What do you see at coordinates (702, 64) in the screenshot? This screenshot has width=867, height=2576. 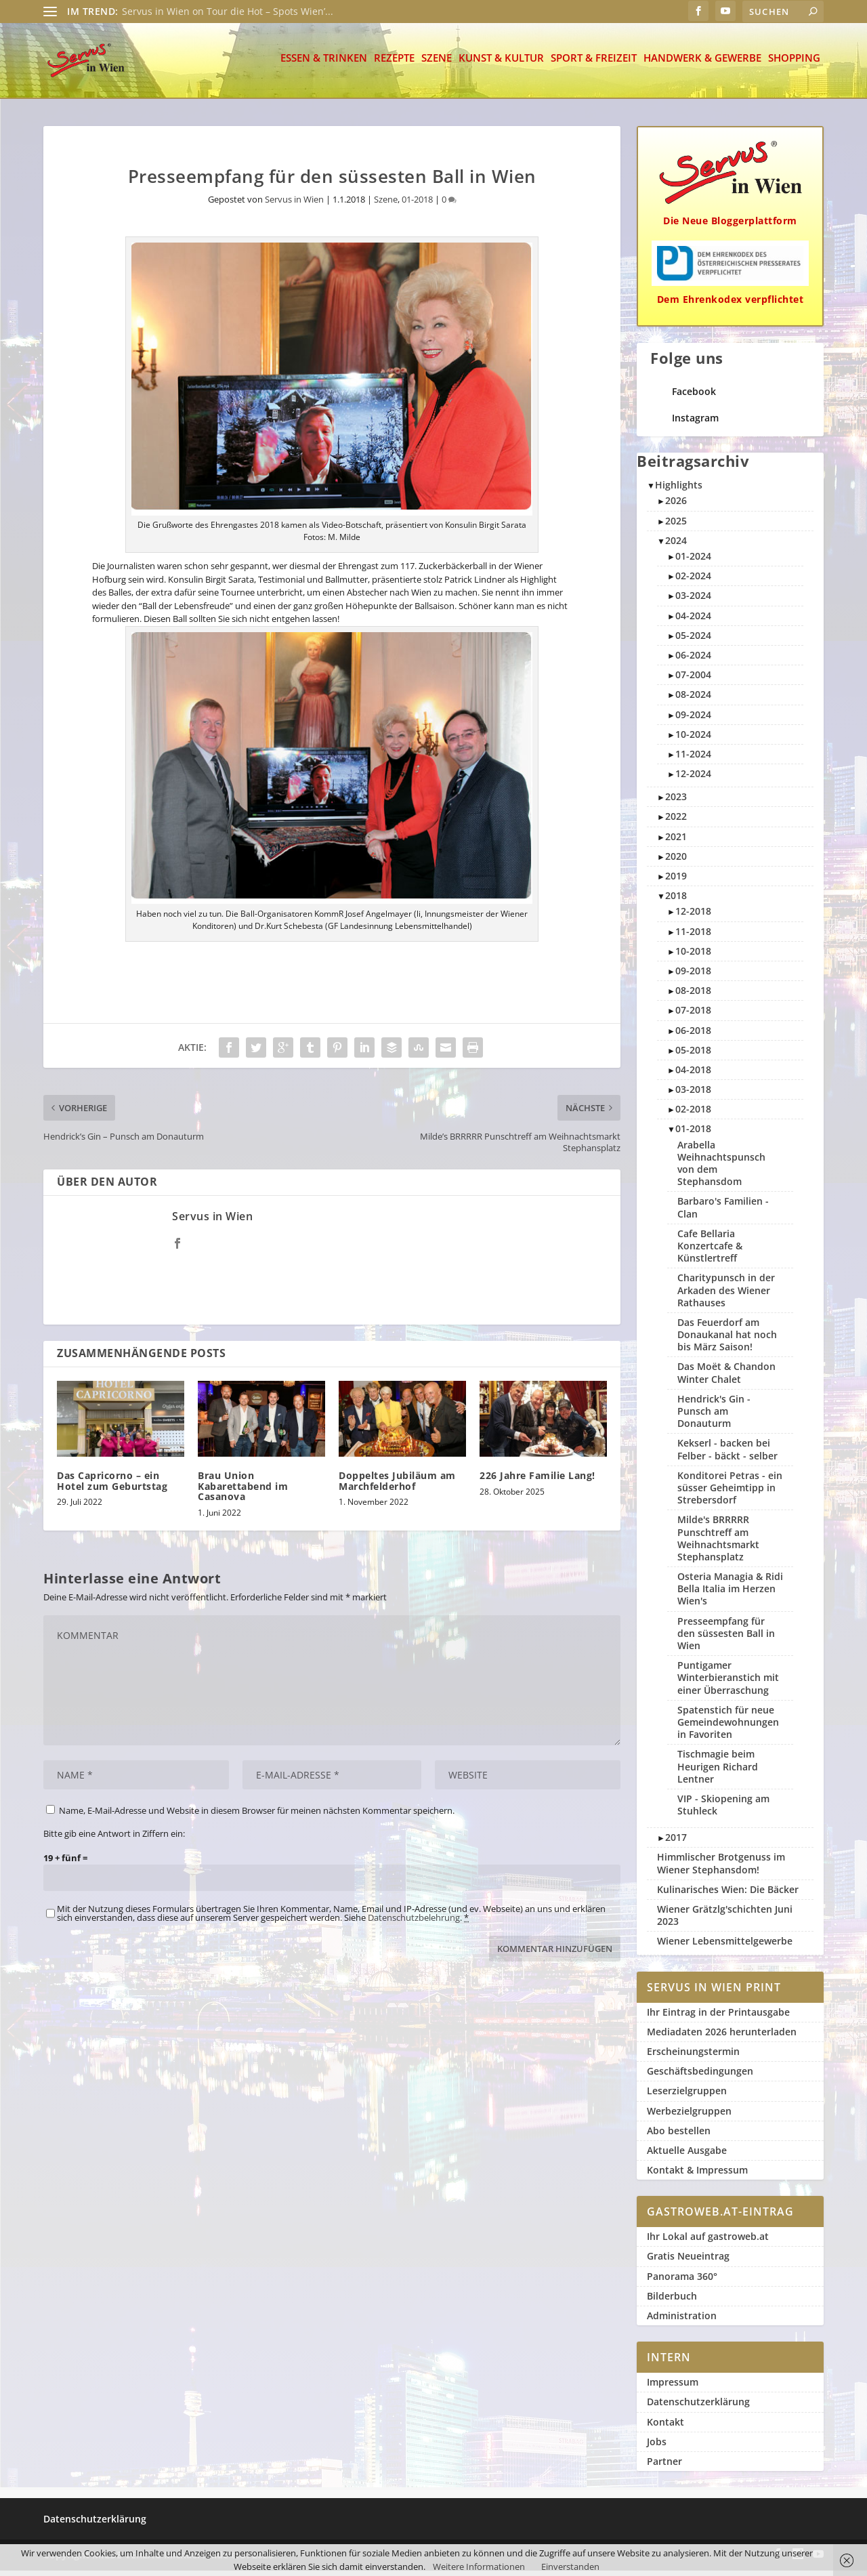 I see `Handwerk & Gewerbe` at bounding box center [702, 64].